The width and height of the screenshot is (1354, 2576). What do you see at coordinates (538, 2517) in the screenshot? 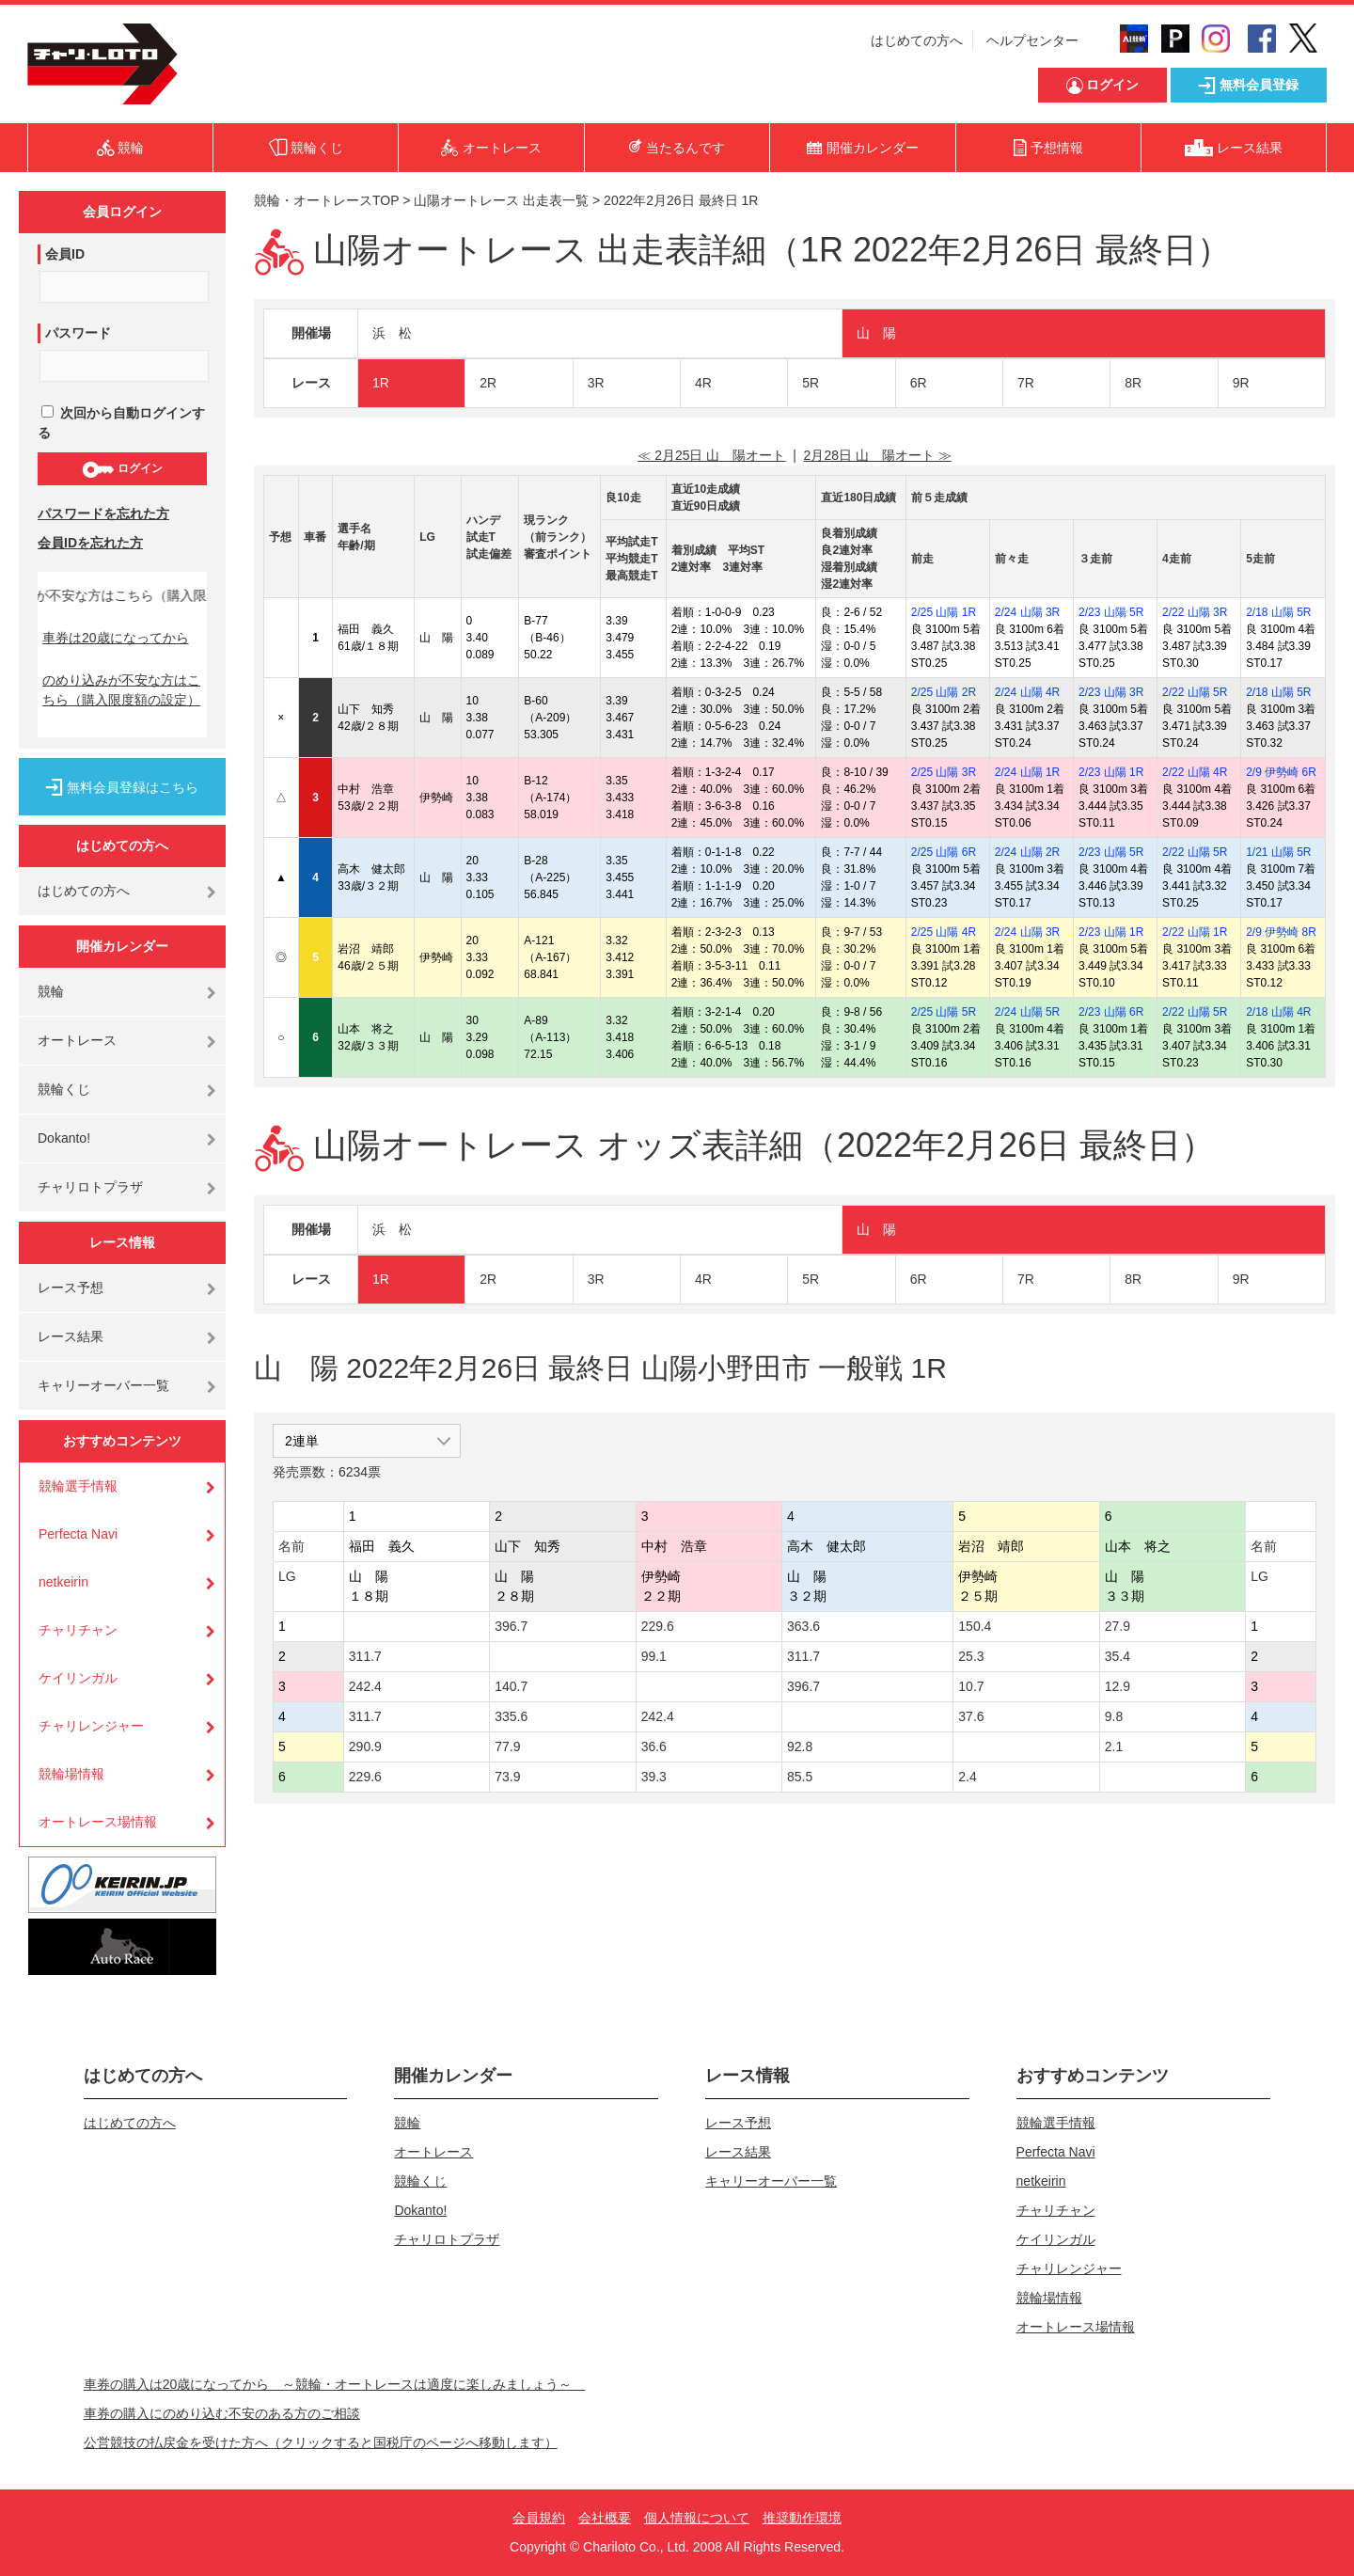
I see `会員規約` at bounding box center [538, 2517].